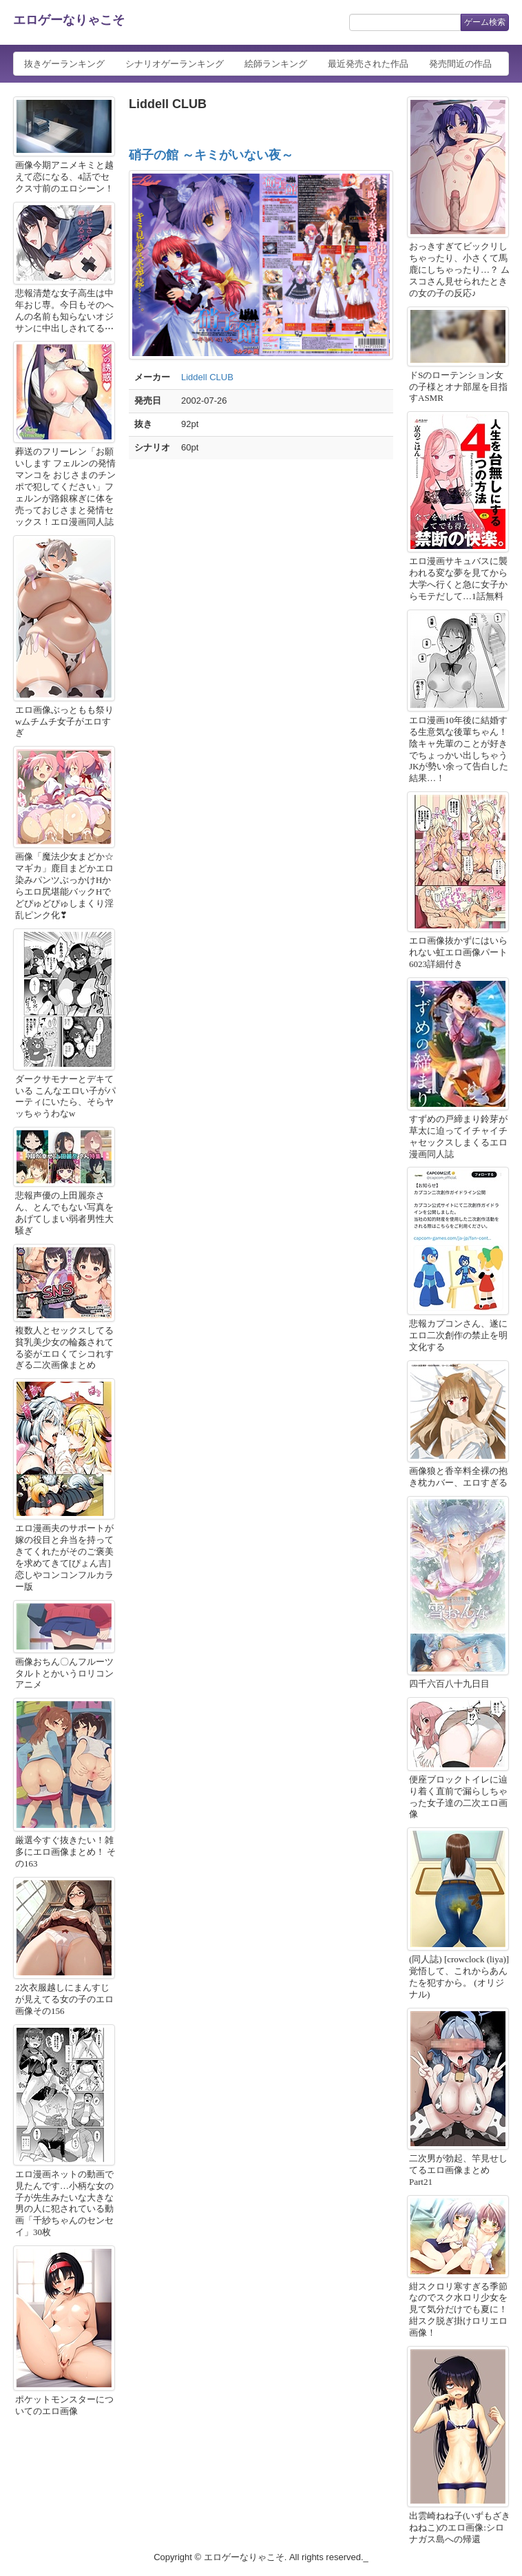 The image size is (522, 2576). Describe the element at coordinates (207, 377) in the screenshot. I see `Liddell CLUB` at that location.